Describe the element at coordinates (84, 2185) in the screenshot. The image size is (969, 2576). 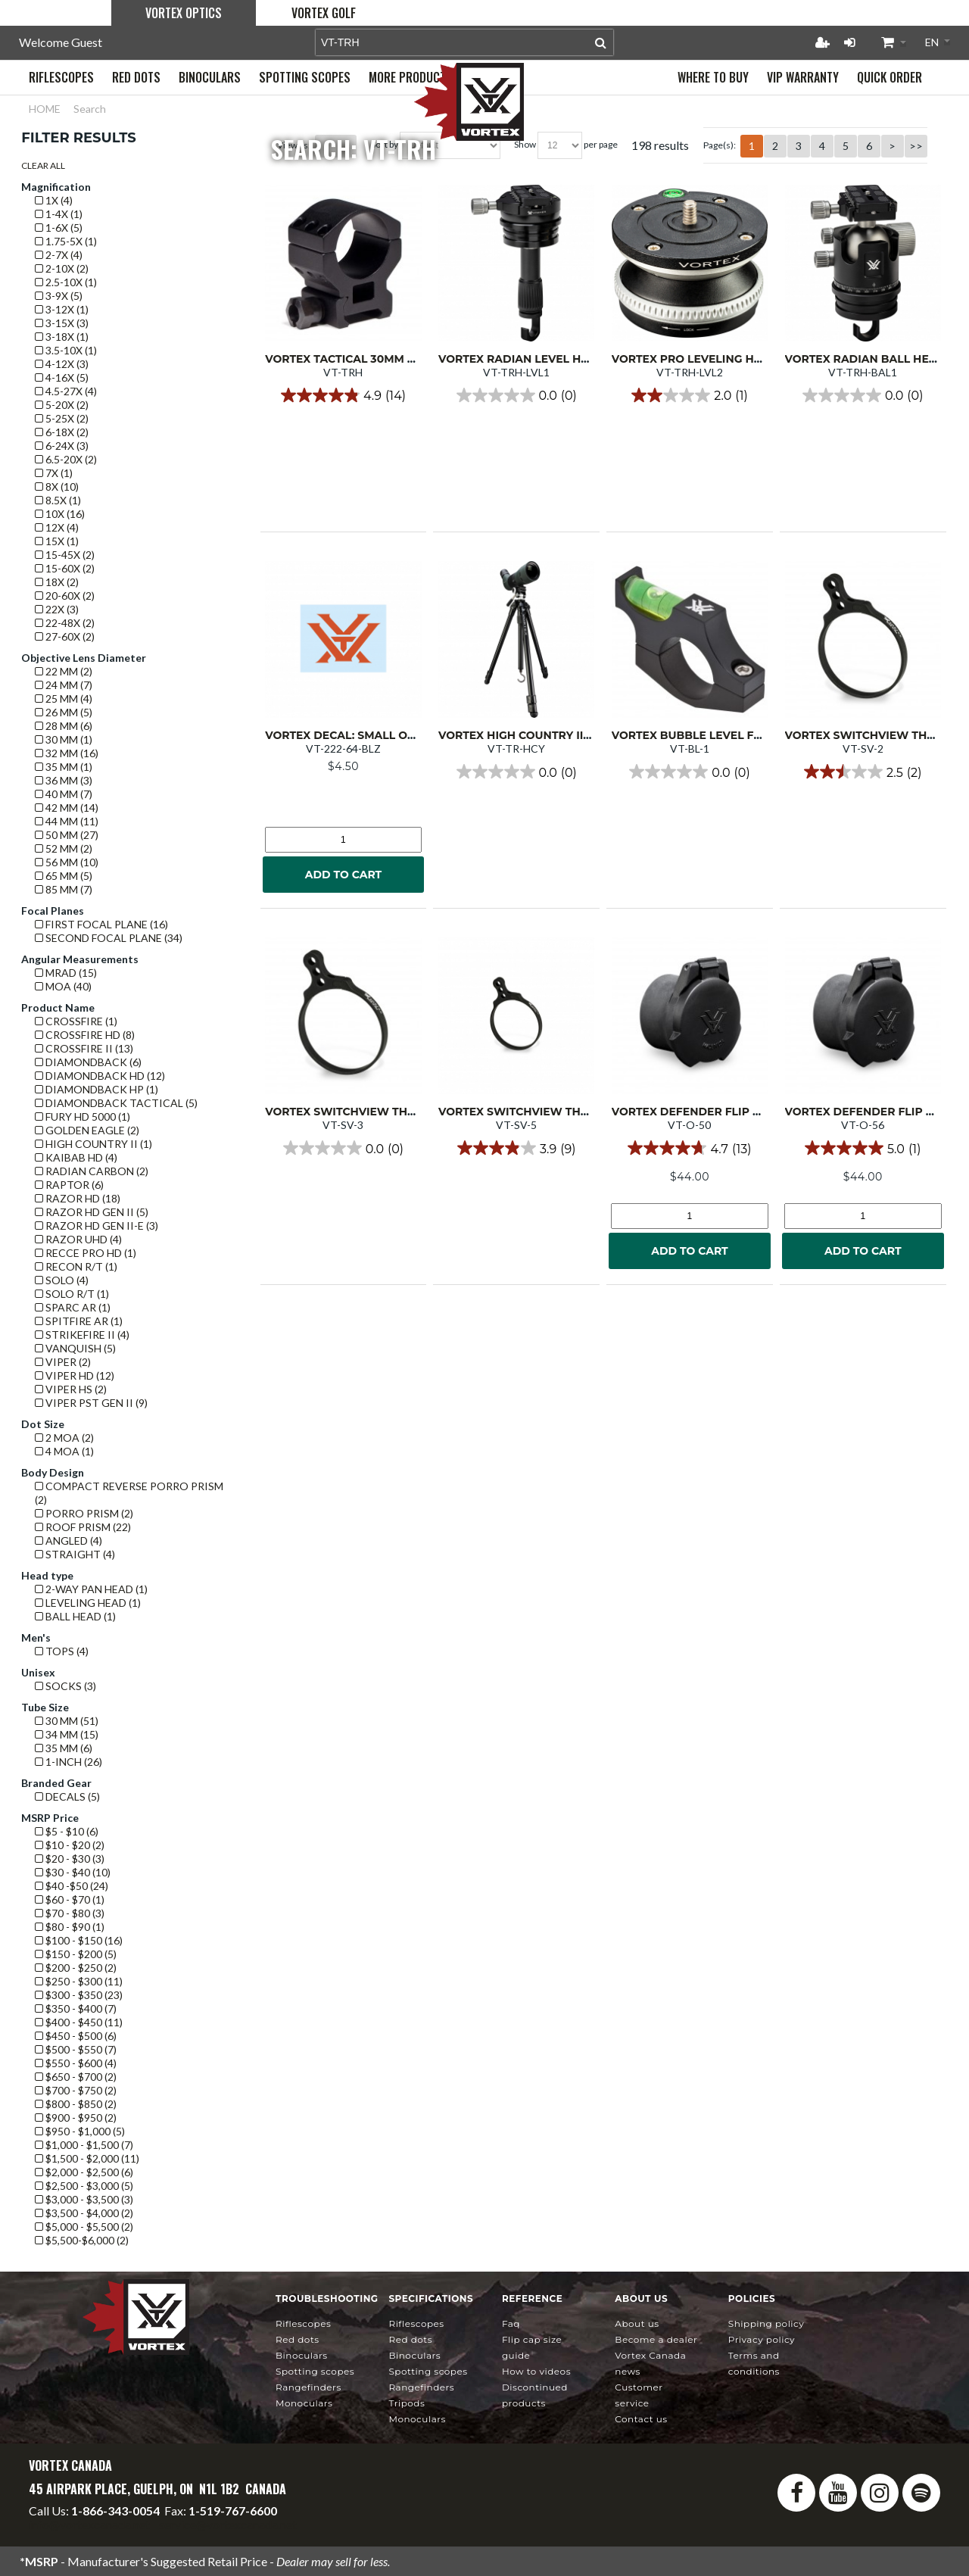
I see `$2,500 - $3,000 (5)` at that location.